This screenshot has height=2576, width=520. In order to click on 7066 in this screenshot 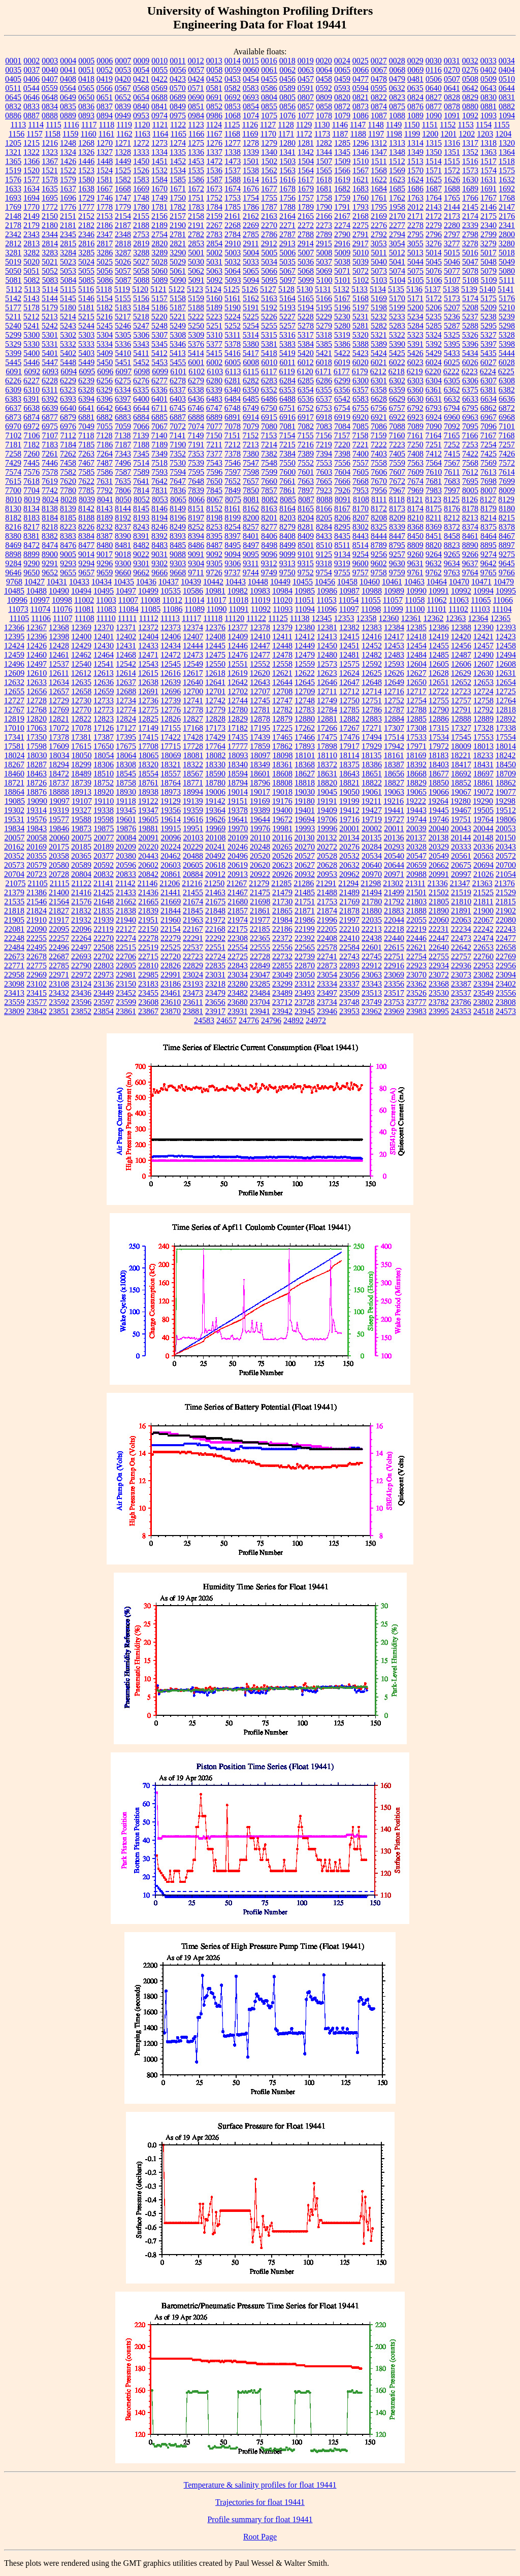, I will do `click(141, 426)`.